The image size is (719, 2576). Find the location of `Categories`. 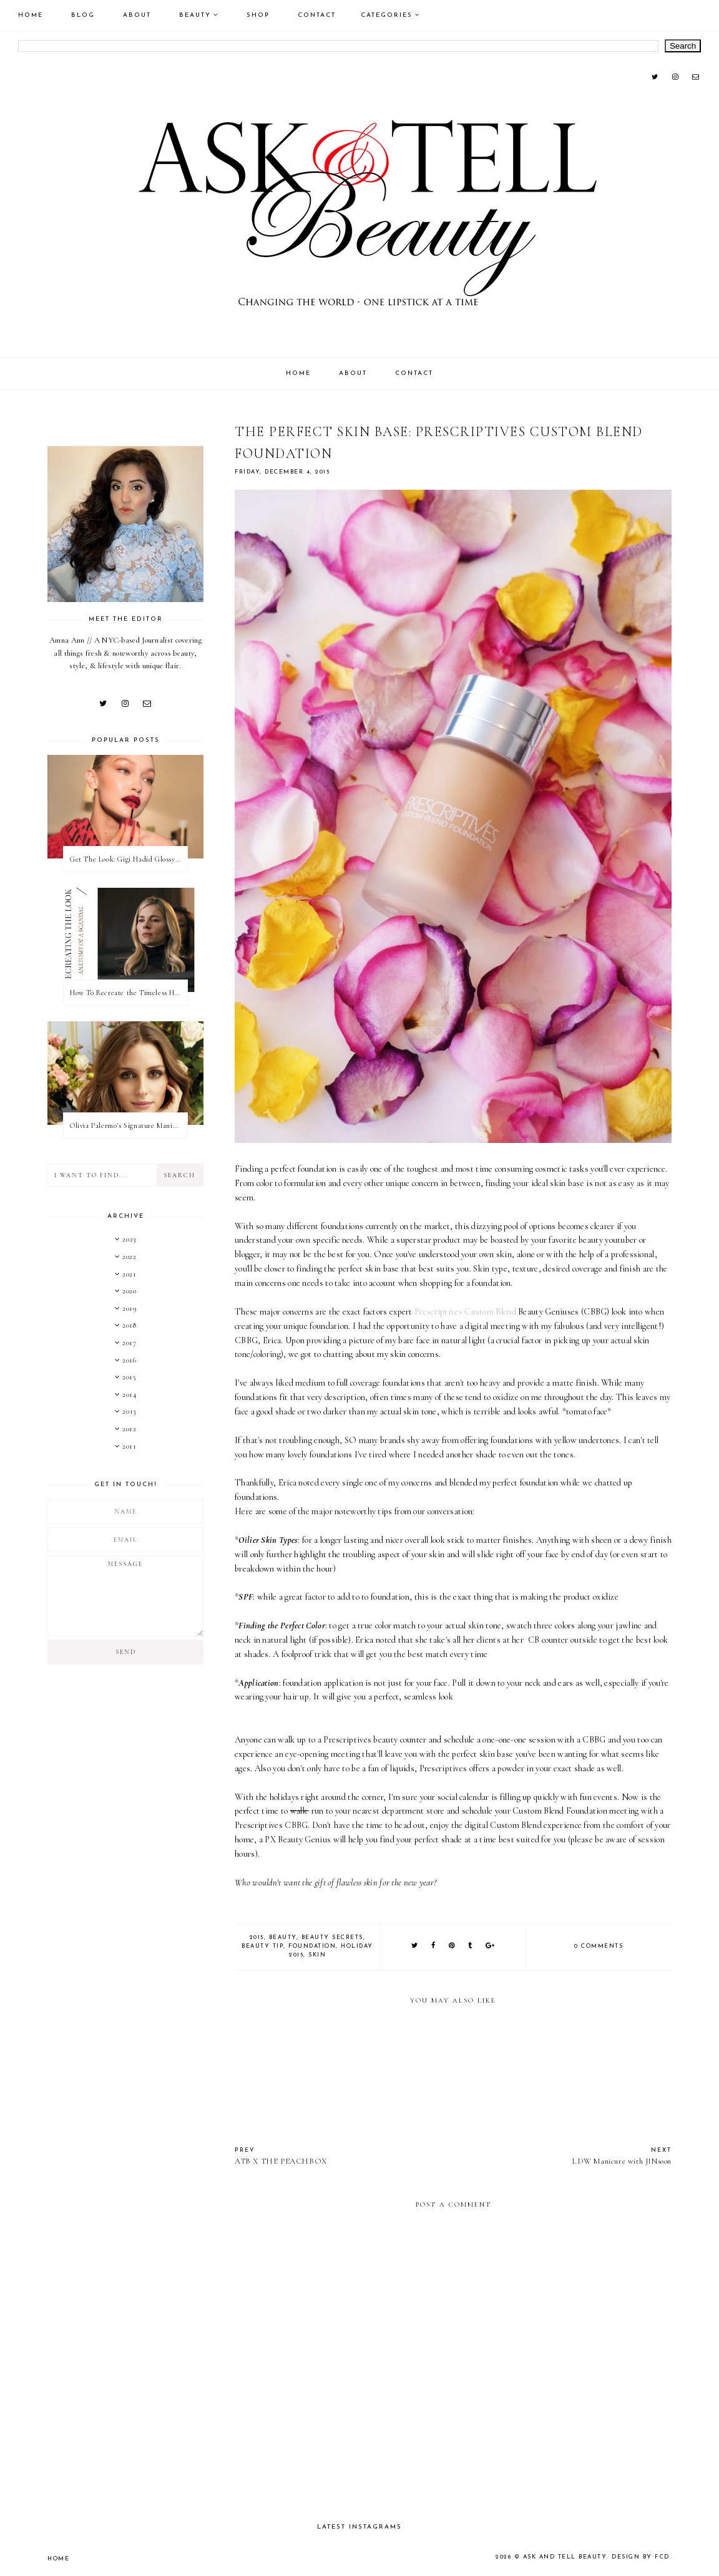

Categories is located at coordinates (387, 15).